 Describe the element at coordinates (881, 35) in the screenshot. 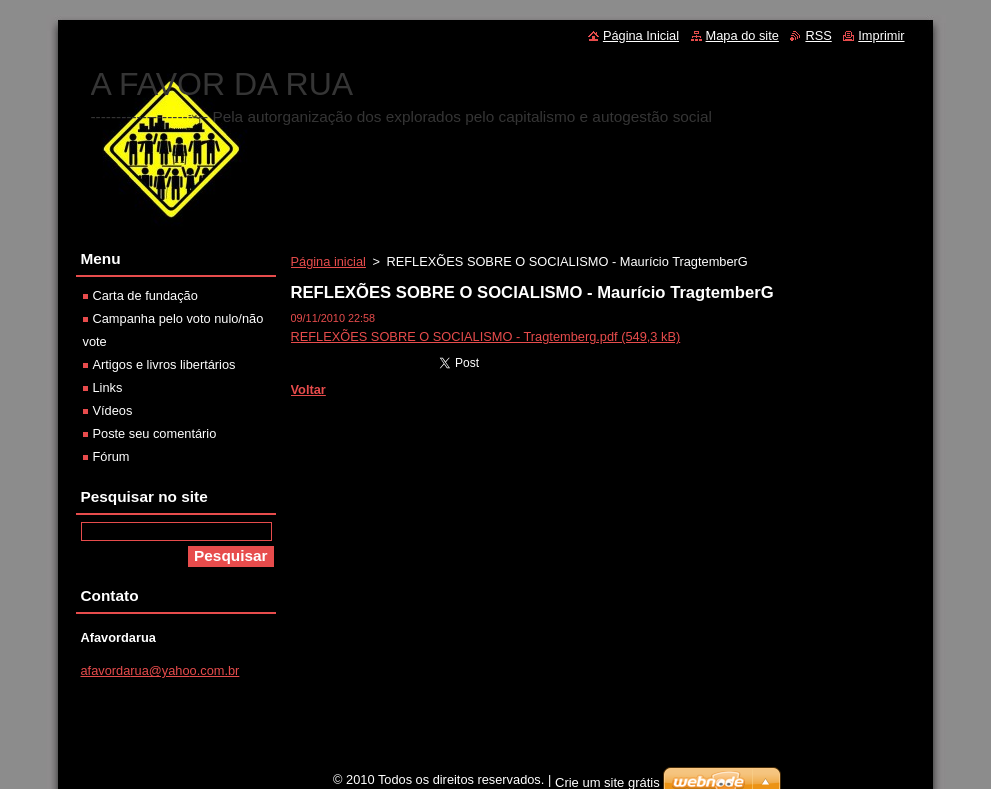

I see `Imprimir` at that location.